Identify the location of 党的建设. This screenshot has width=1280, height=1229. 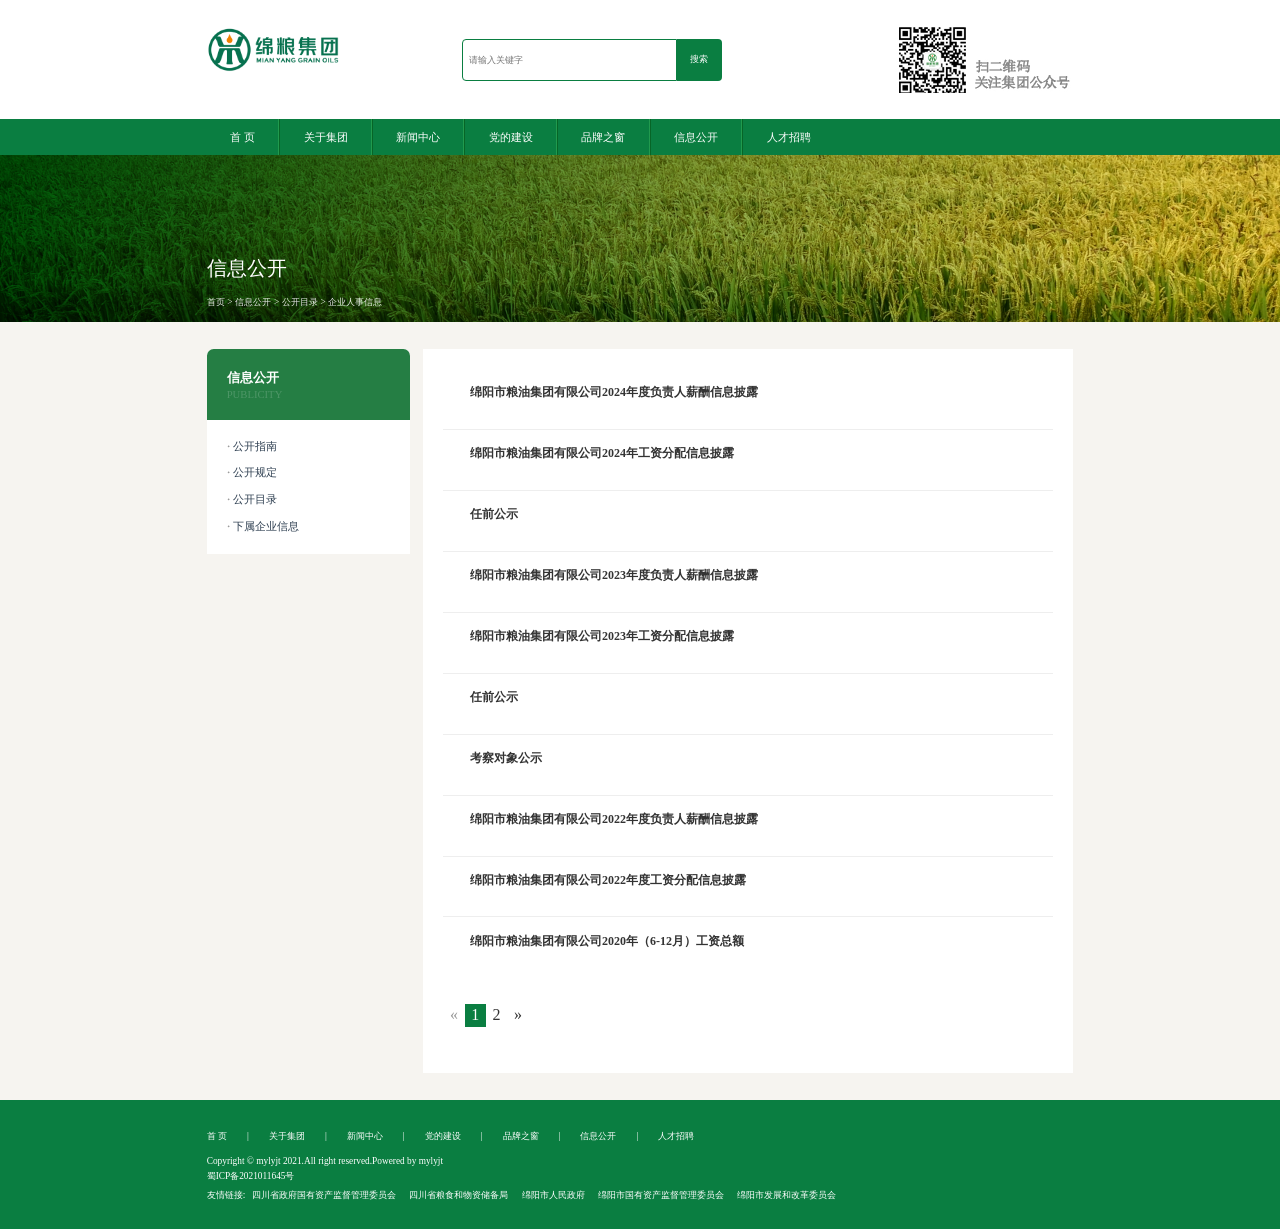
(511, 137).